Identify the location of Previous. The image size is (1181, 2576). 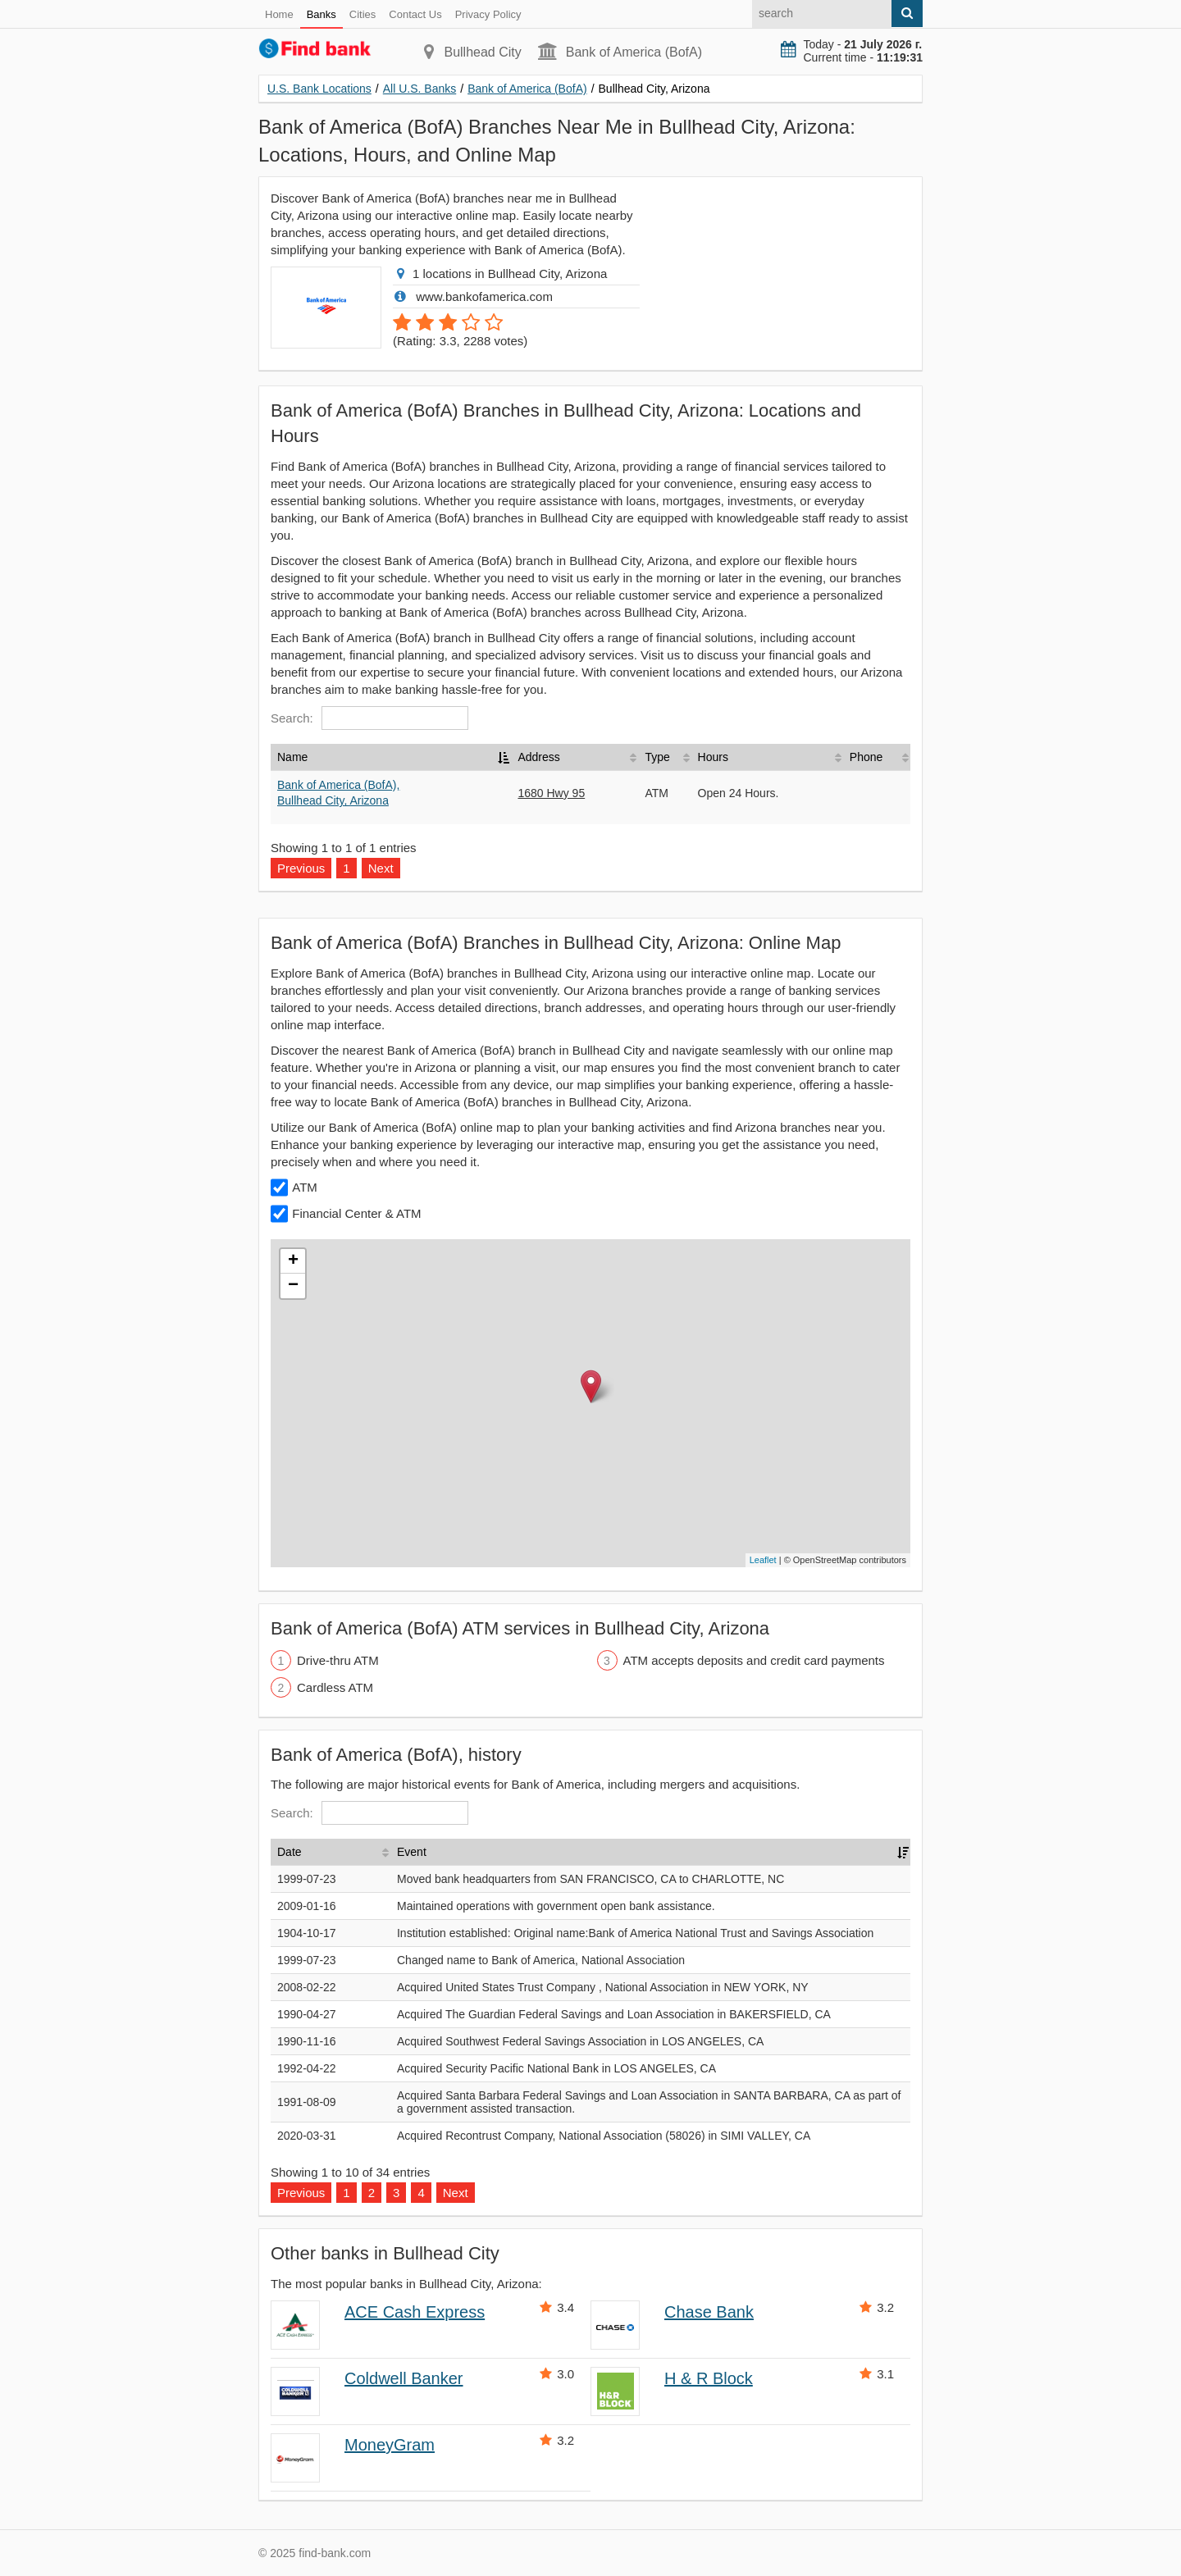
(301, 868).